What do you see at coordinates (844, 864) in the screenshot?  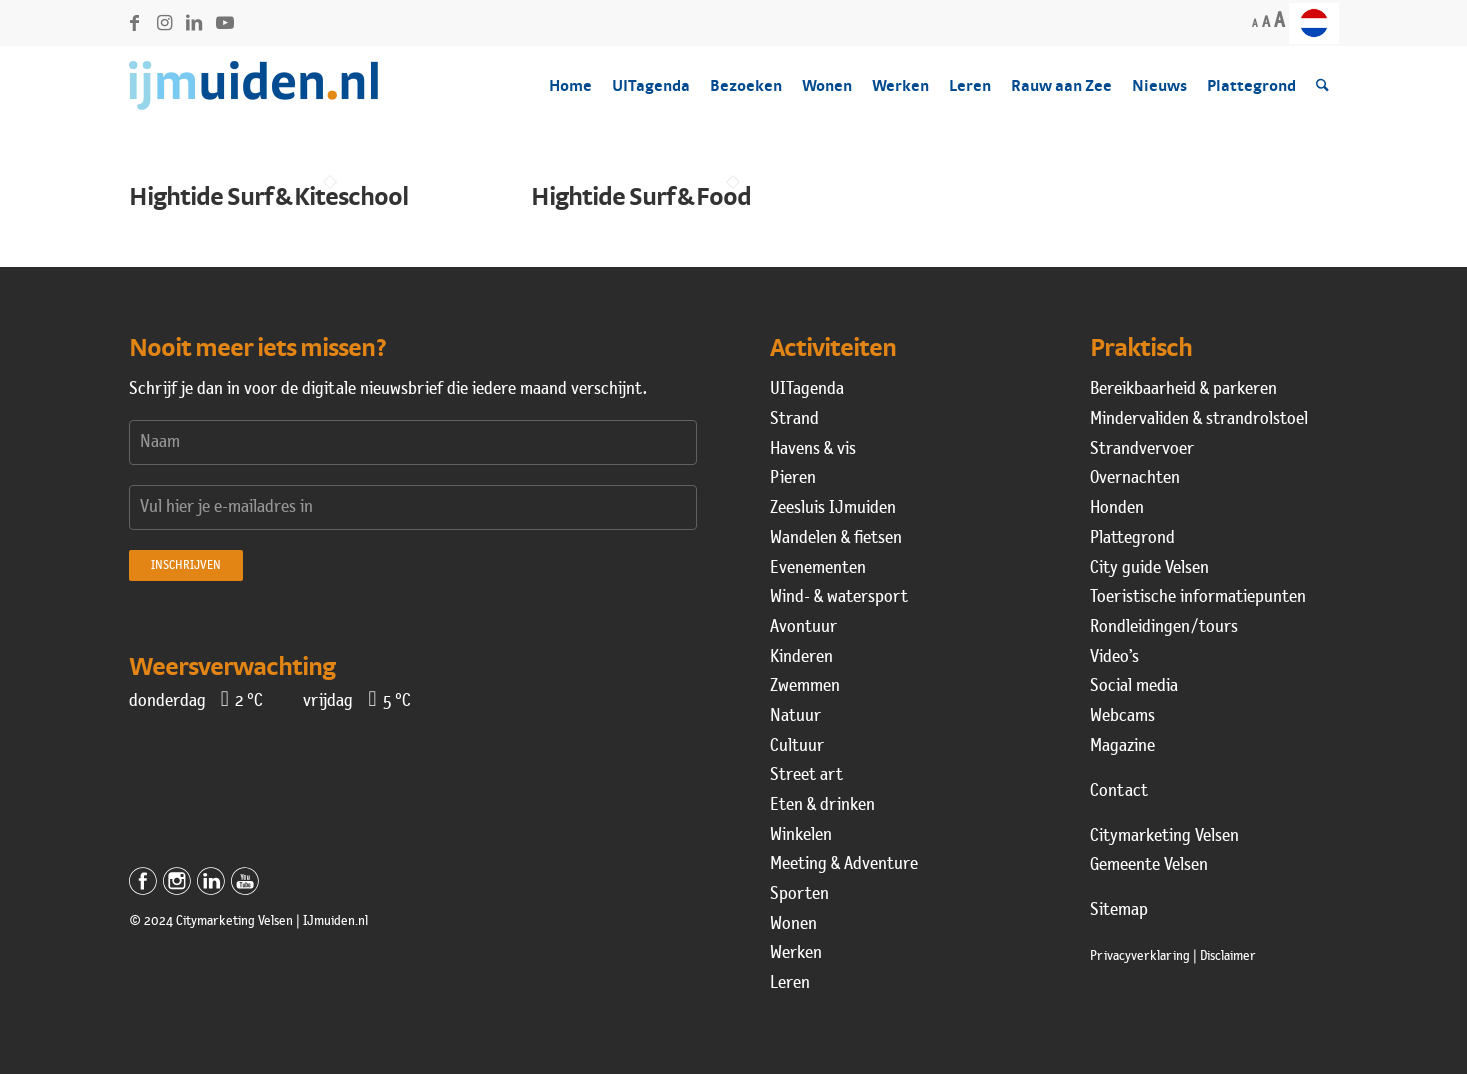 I see `Meeting & Adventure` at bounding box center [844, 864].